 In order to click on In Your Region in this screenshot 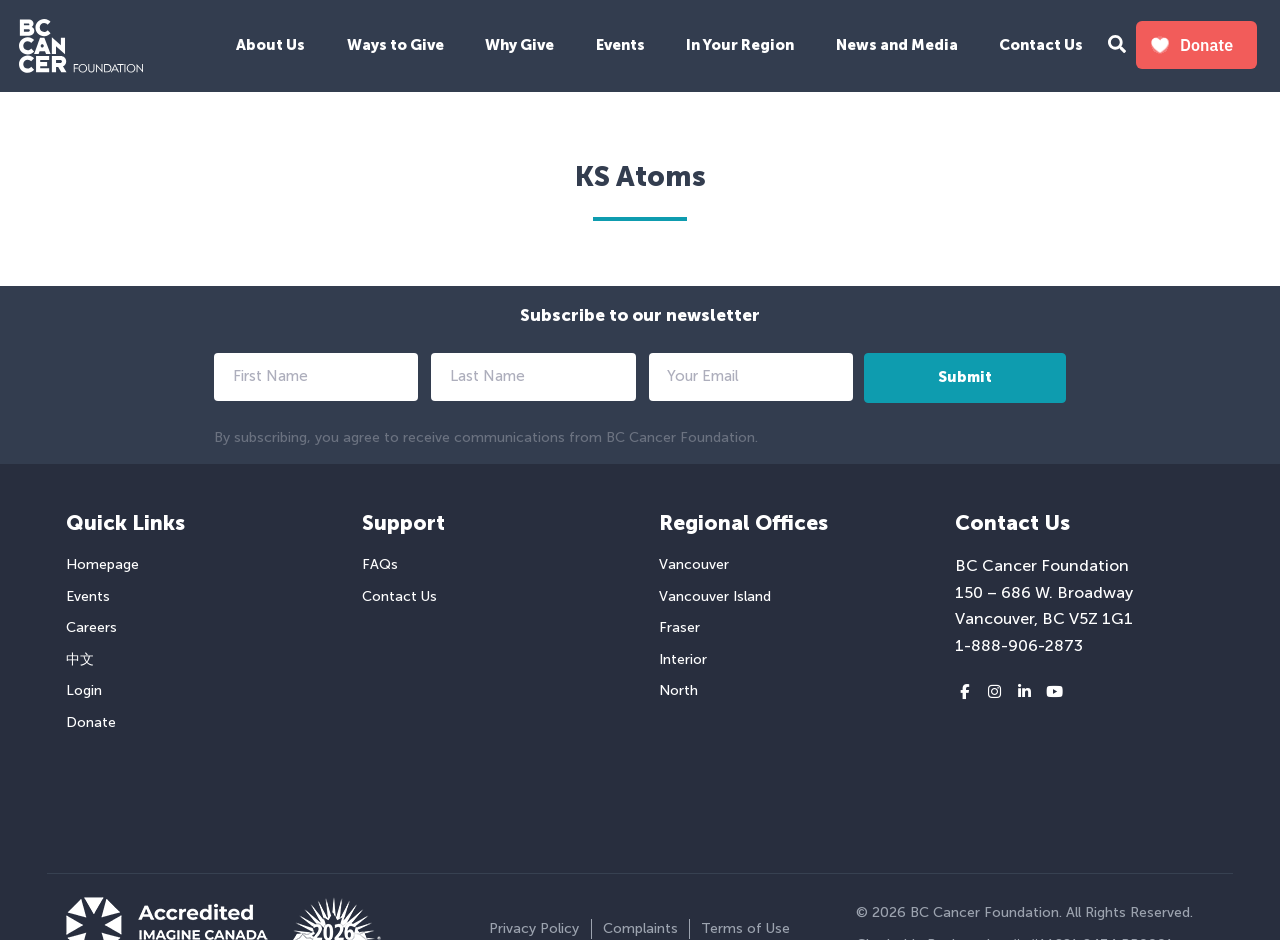, I will do `click(740, 45)`.